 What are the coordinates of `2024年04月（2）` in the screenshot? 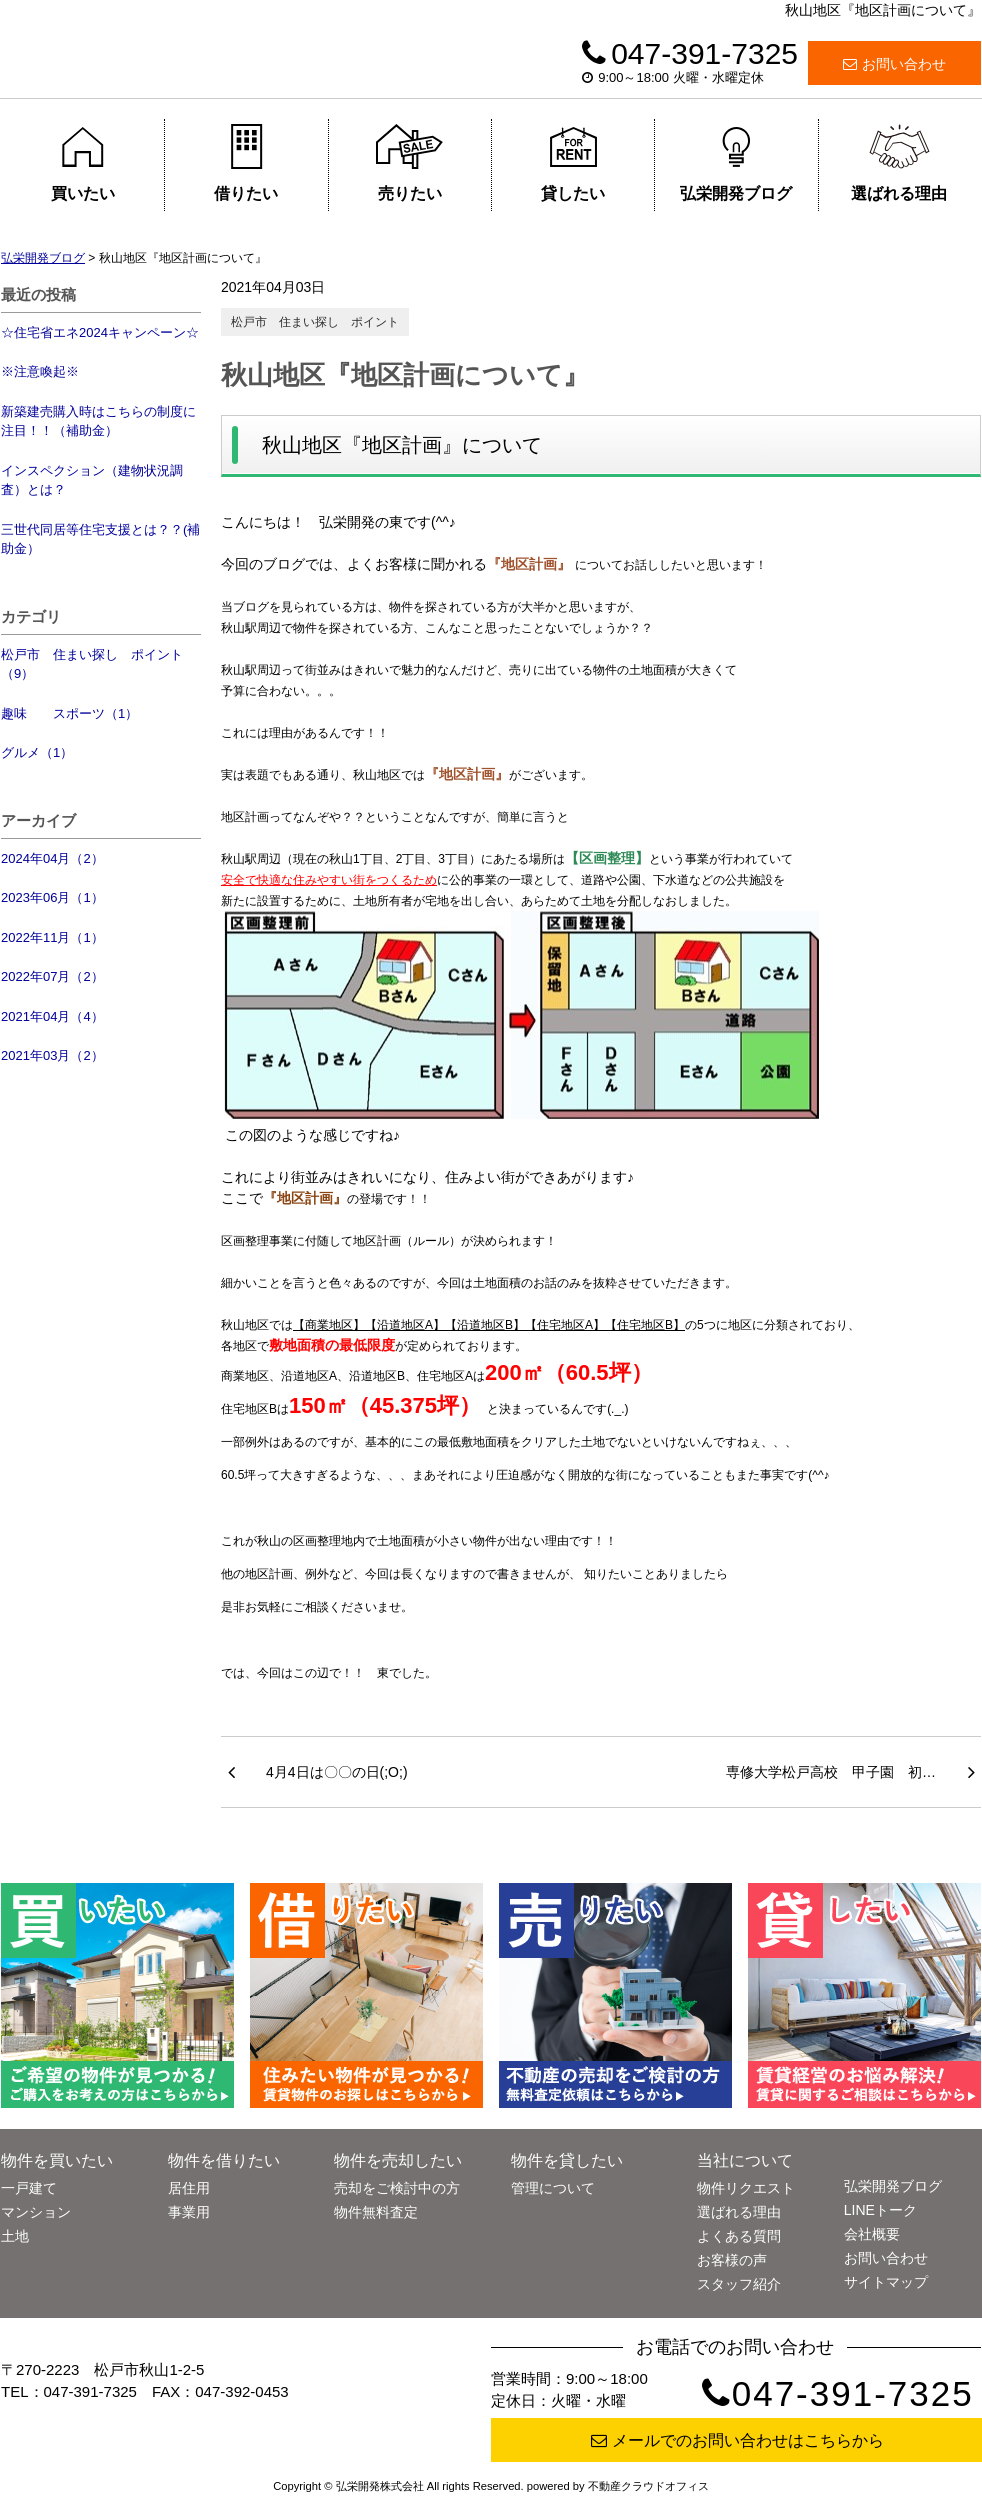 It's located at (52, 858).